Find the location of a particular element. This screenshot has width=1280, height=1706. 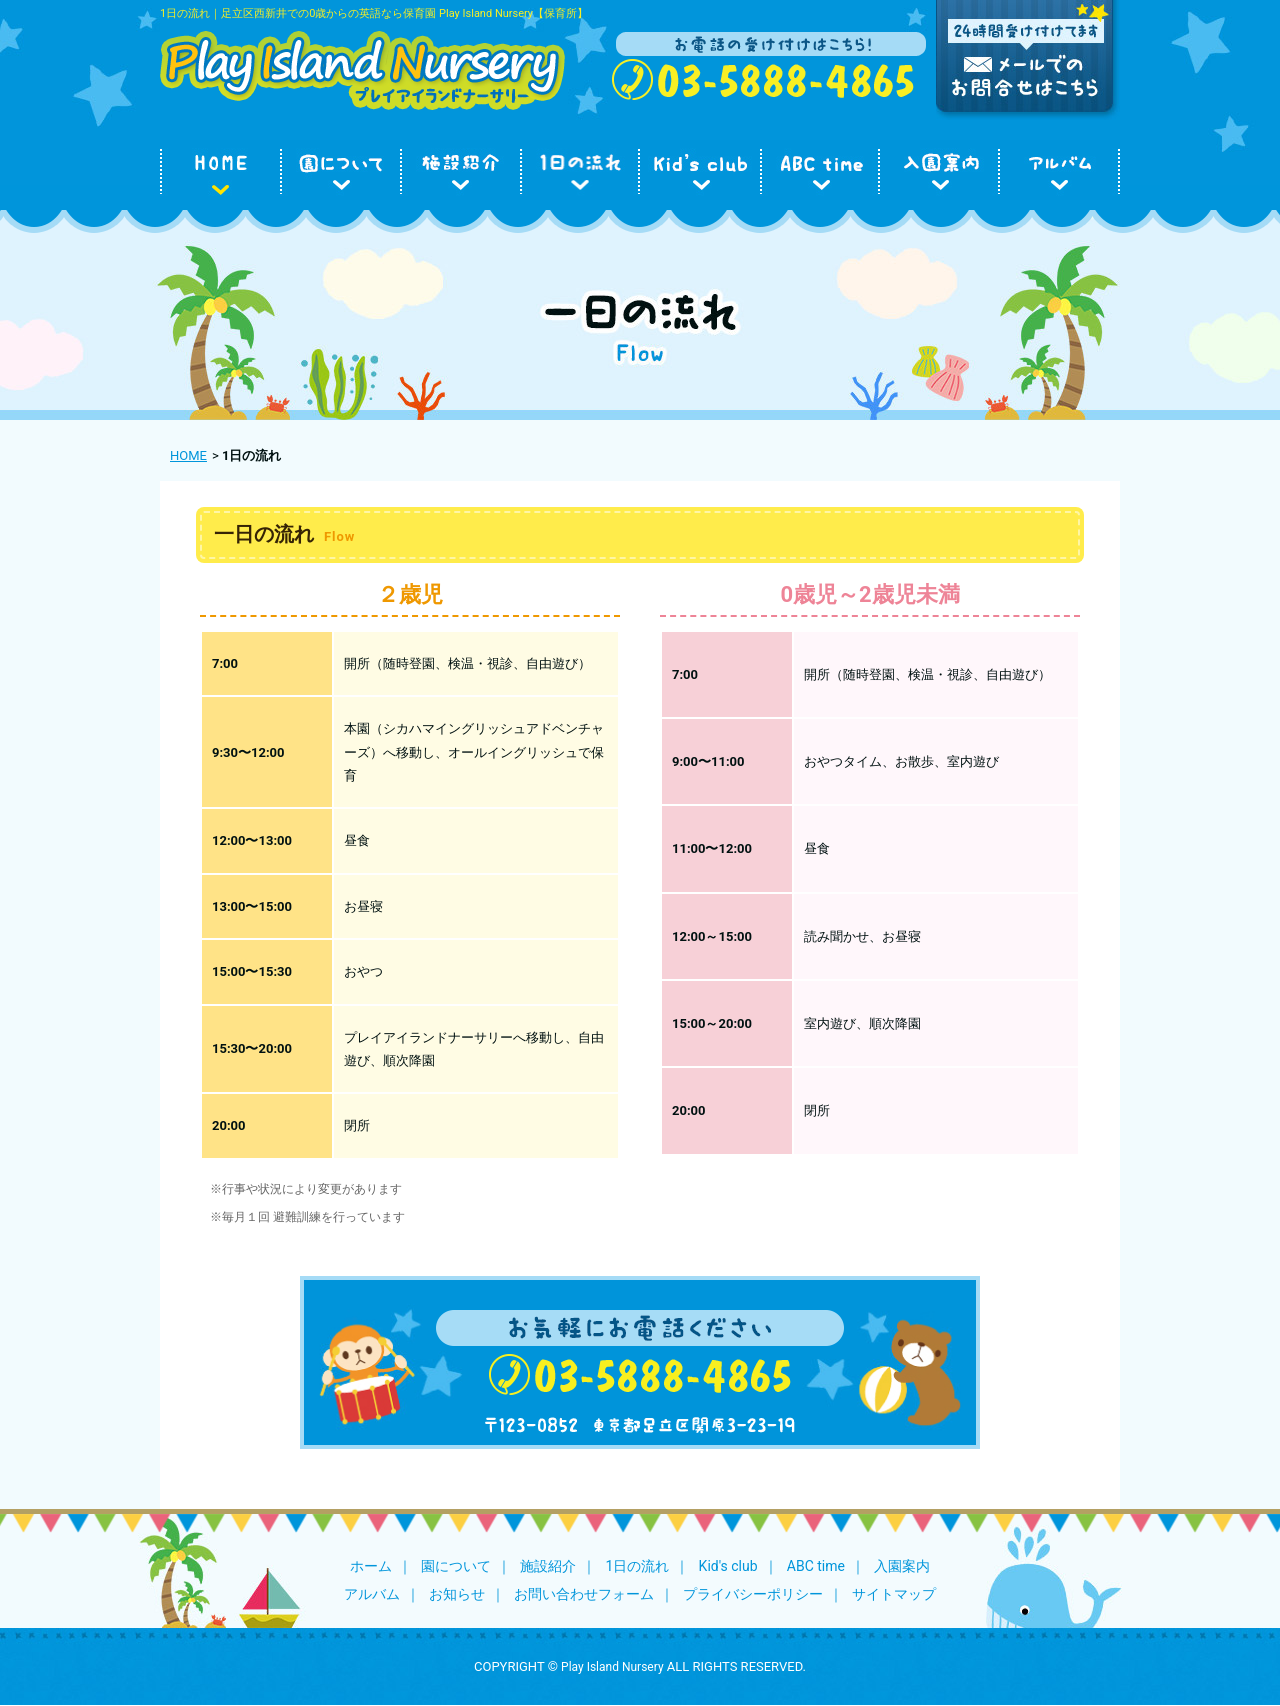

アルバム is located at coordinates (372, 1594).